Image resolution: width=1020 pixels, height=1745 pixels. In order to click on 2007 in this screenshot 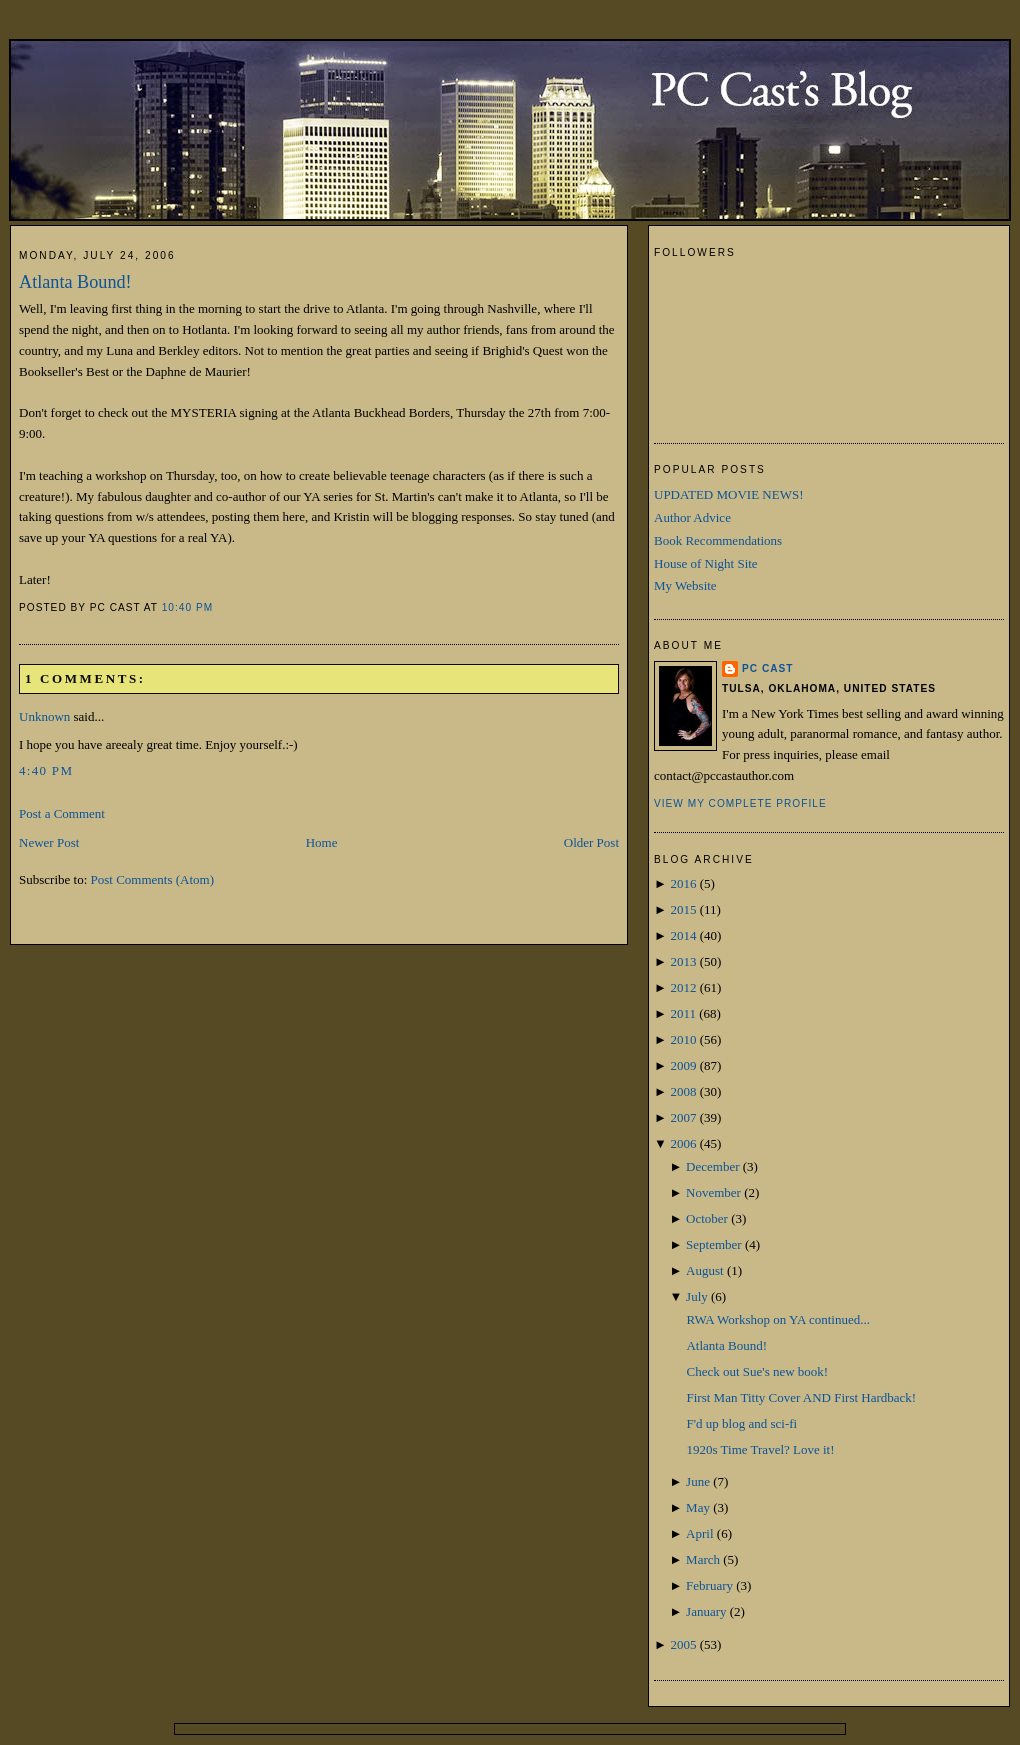, I will do `click(683, 1117)`.